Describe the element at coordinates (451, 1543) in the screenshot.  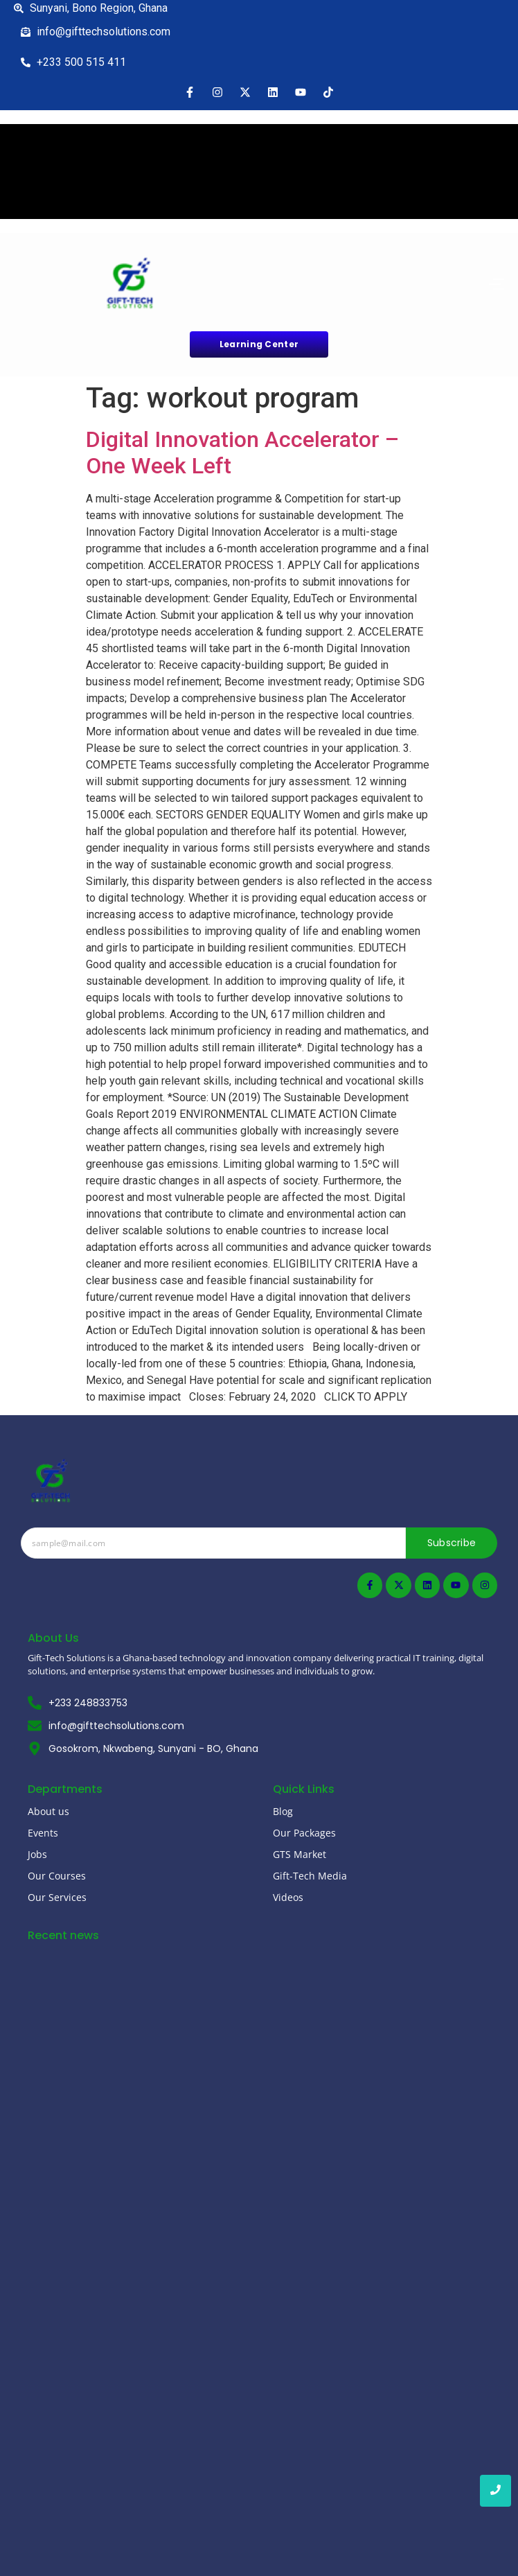
I see `Subscribe` at that location.